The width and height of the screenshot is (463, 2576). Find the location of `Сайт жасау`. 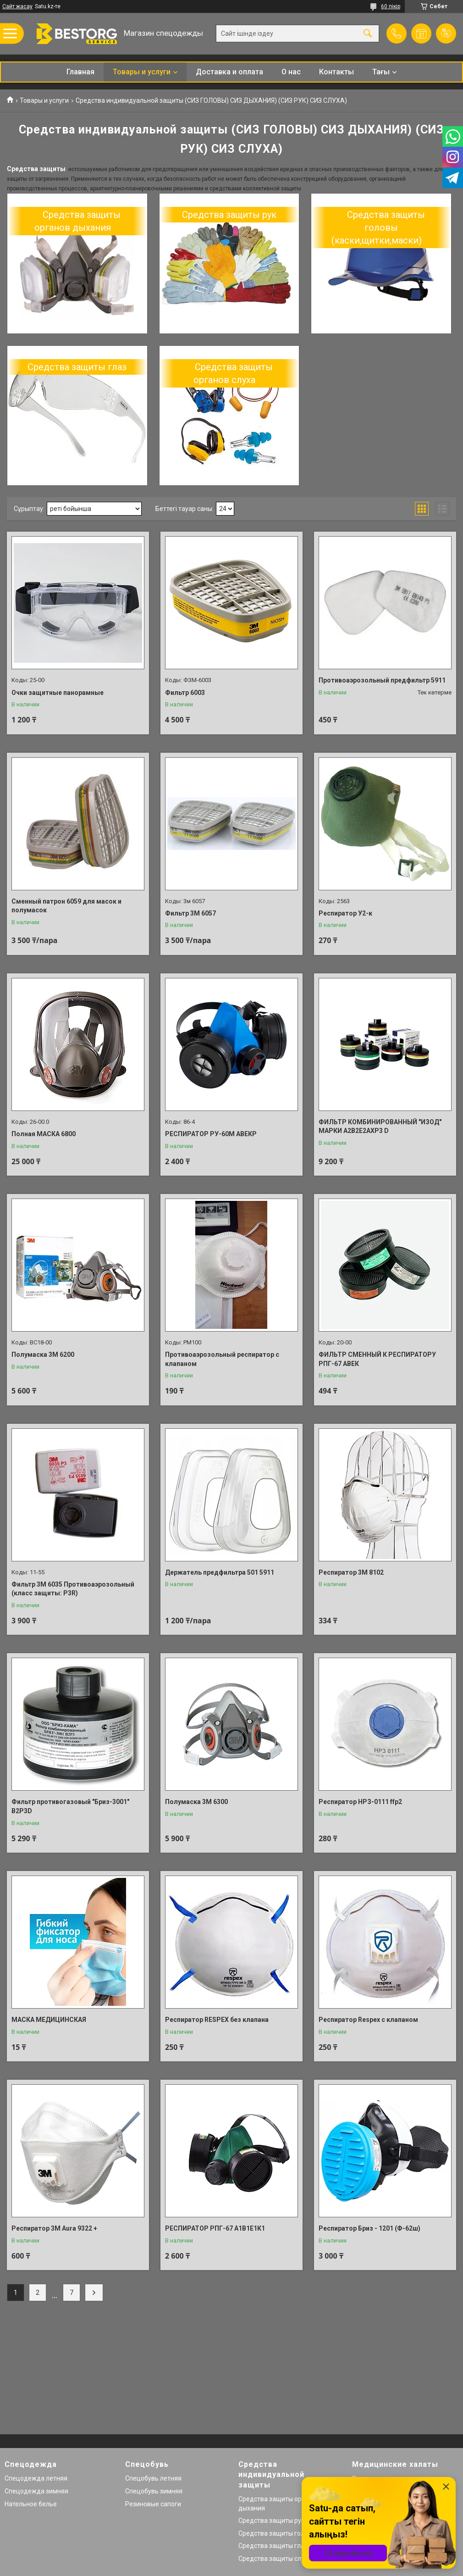

Сайт жасау is located at coordinates (17, 6).